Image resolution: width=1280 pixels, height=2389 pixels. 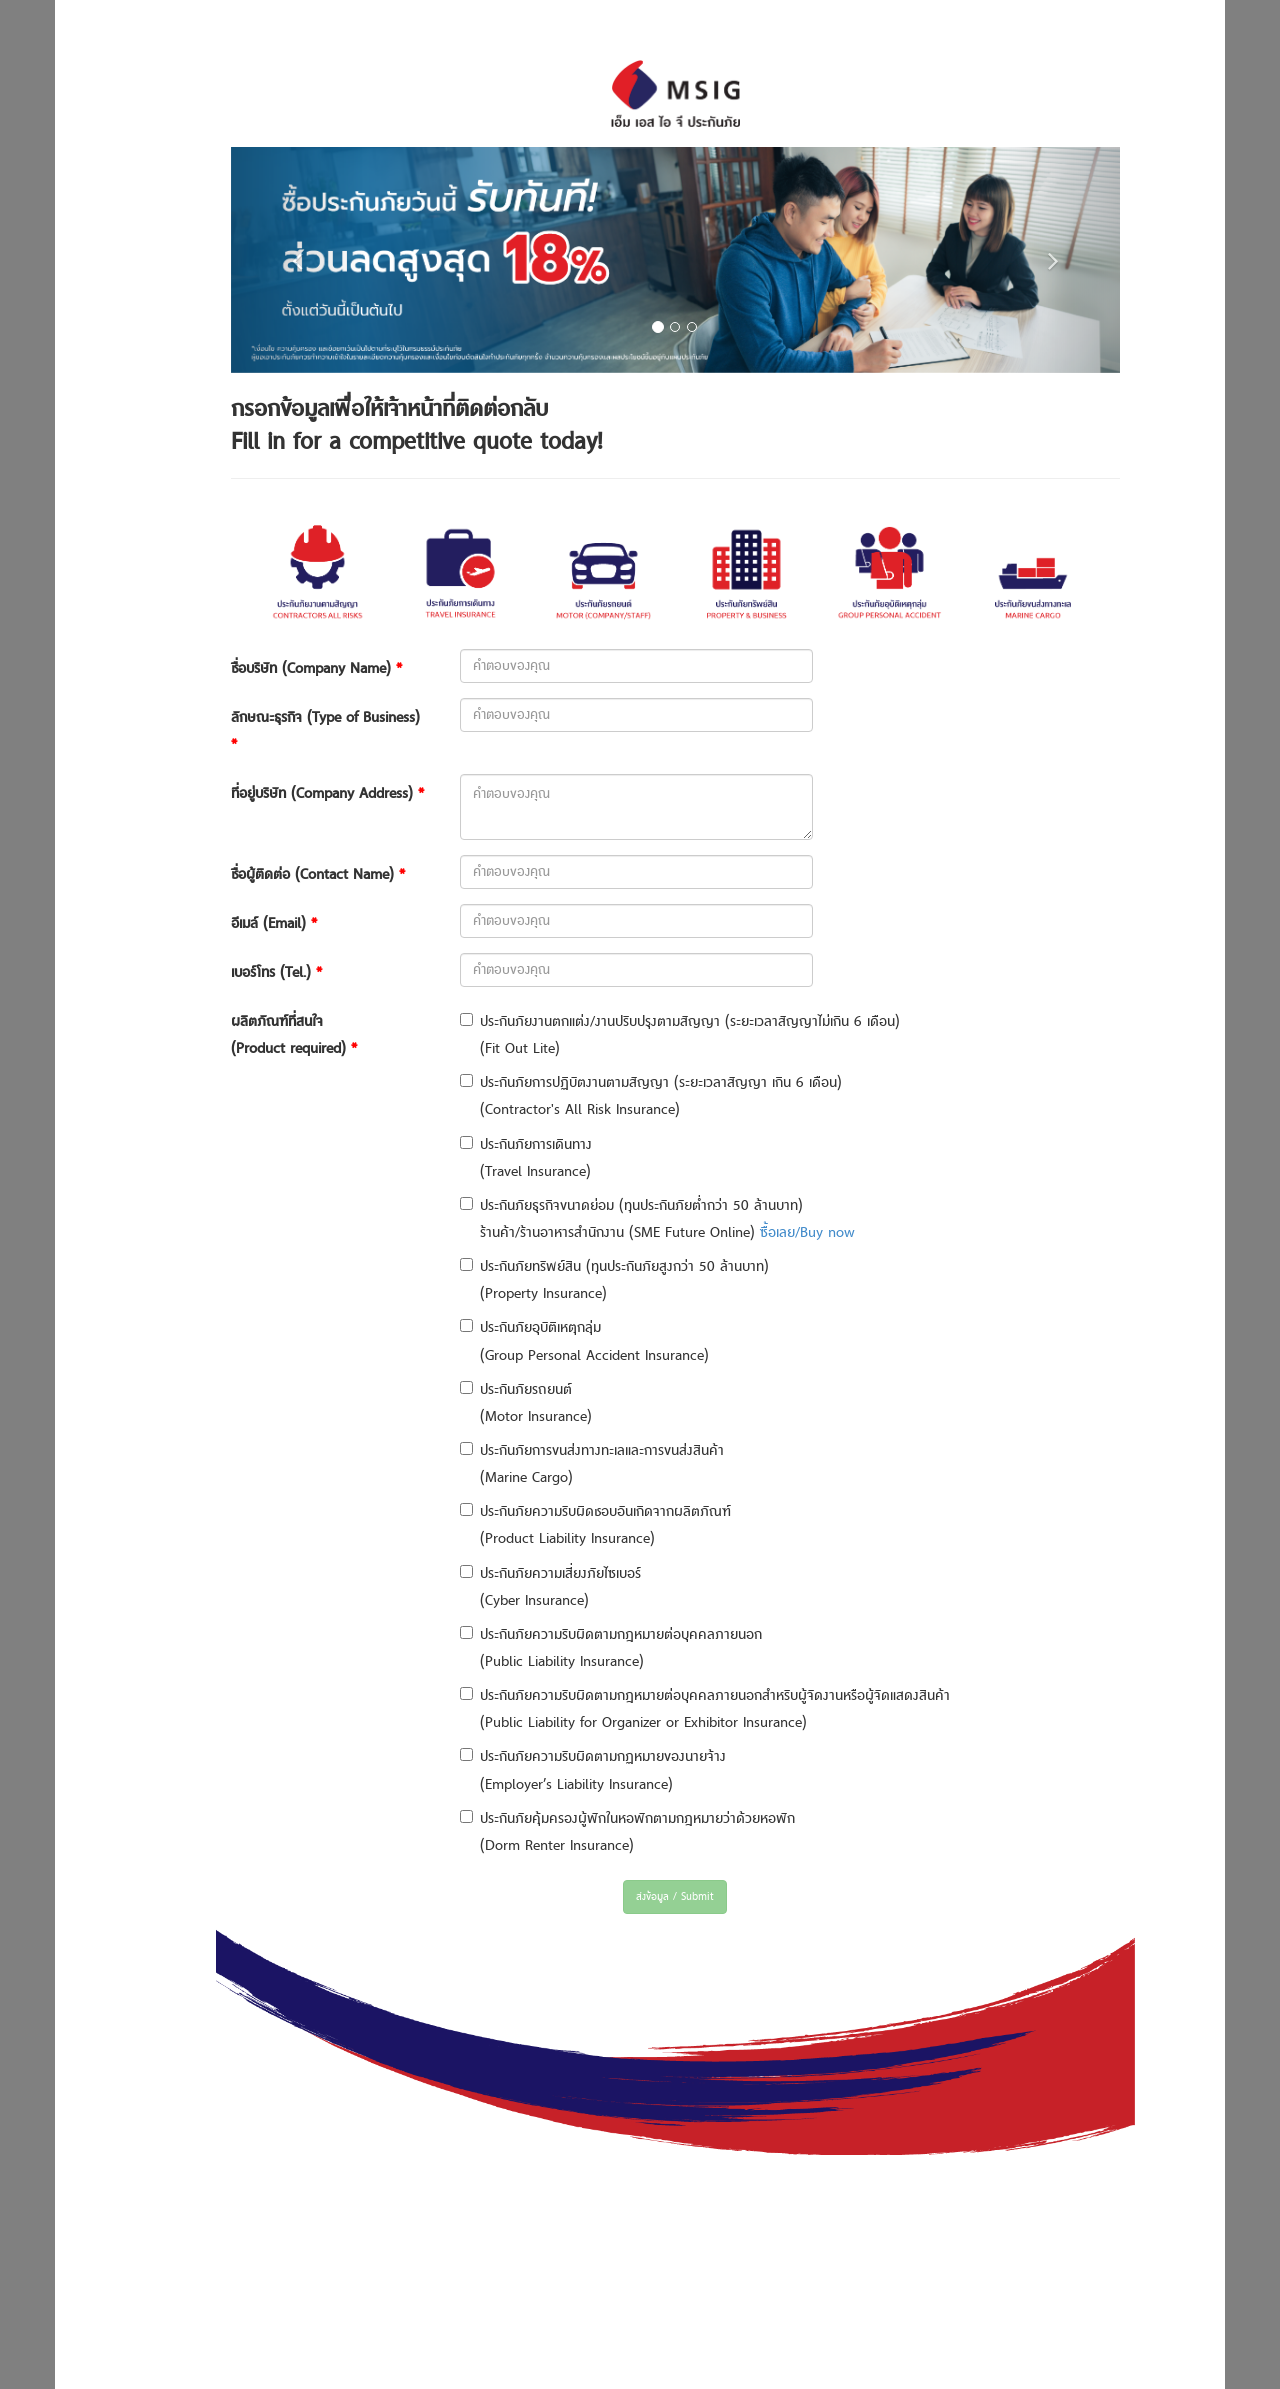 I want to click on ประกันภัยงานตกแต่ง/งานปรับปรุงตามสัญญา (ระยะเวลาสัญญาไม่เกิน 6 เดือน) (Fit Out Lite), so click(x=680, y=1035).